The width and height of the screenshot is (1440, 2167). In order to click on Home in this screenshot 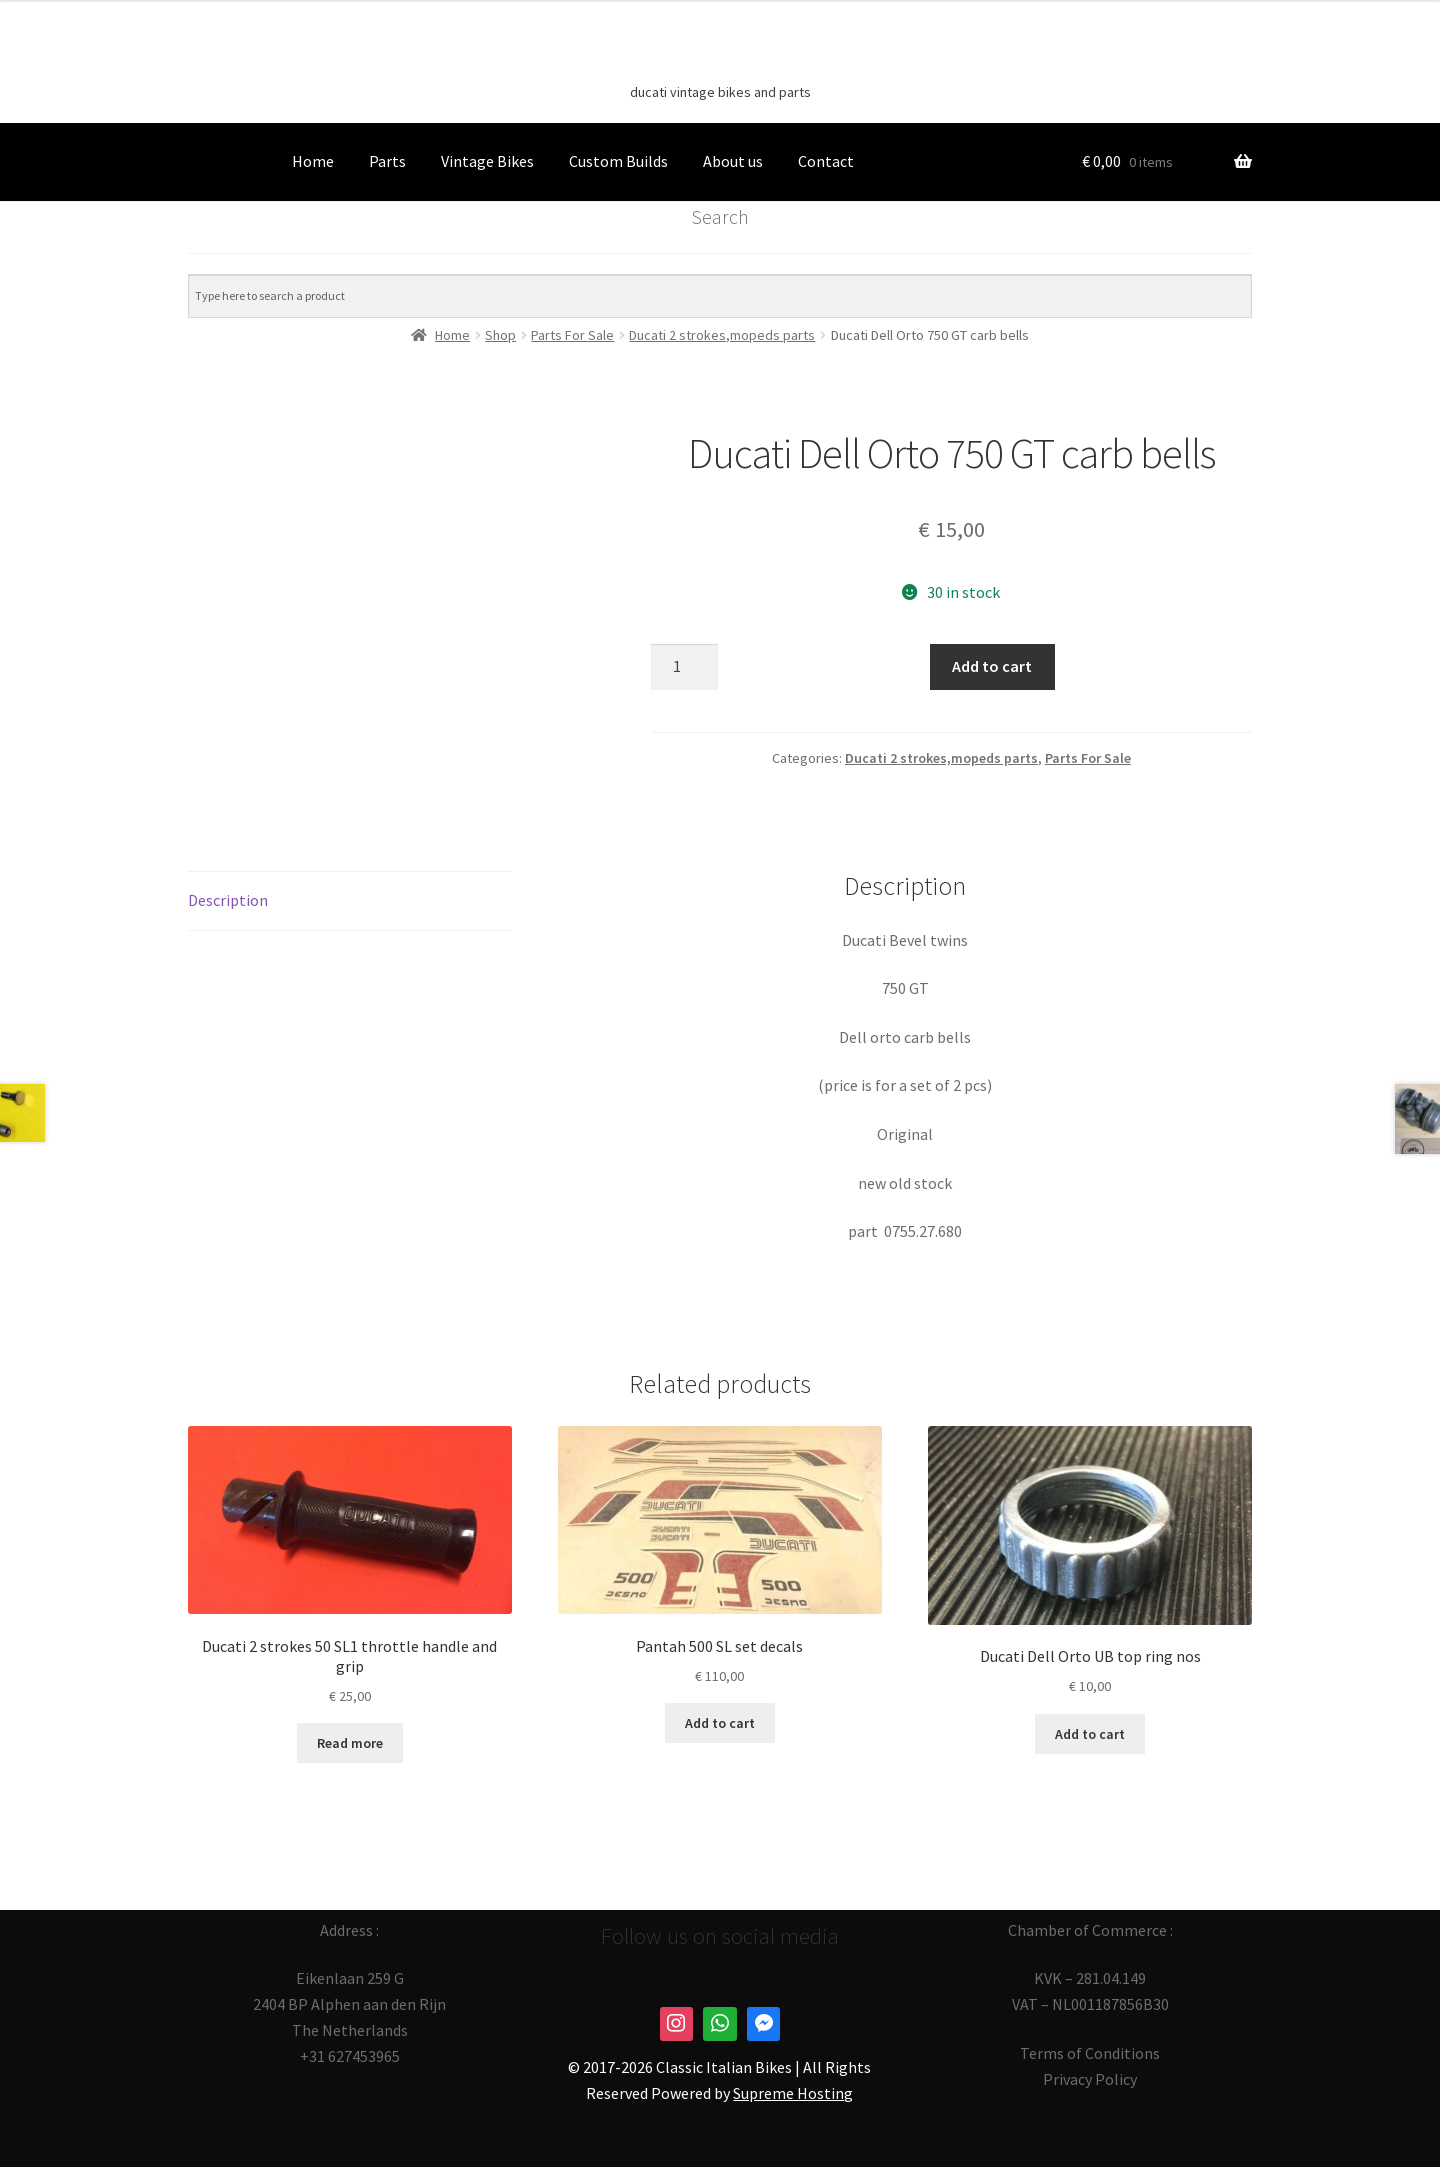, I will do `click(313, 161)`.